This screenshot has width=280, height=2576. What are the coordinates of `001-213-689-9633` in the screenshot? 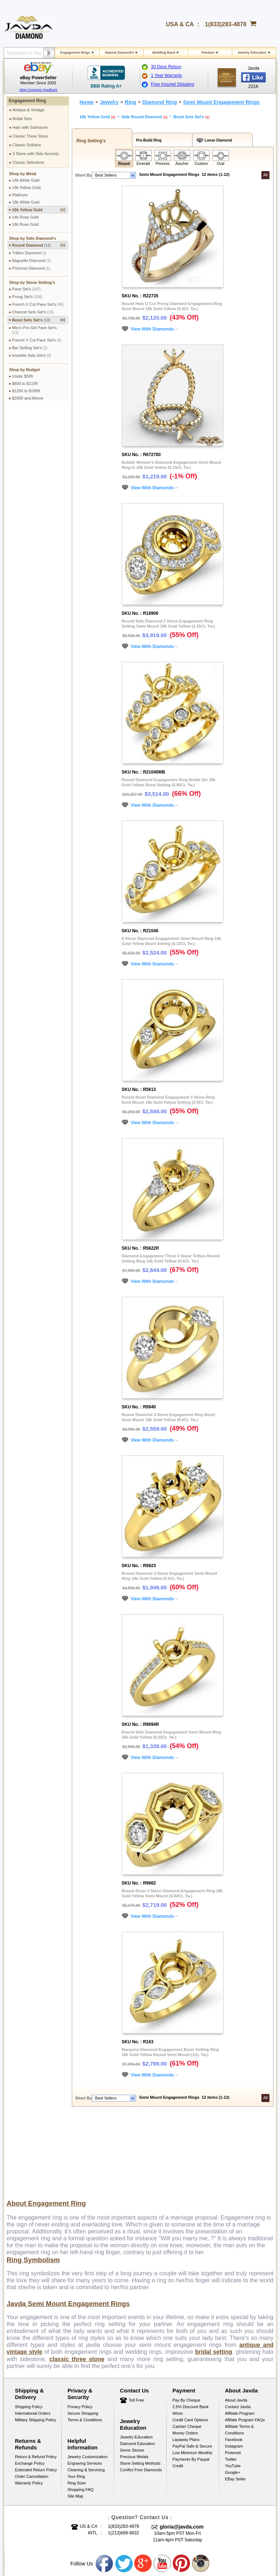 It's located at (192, 2551).